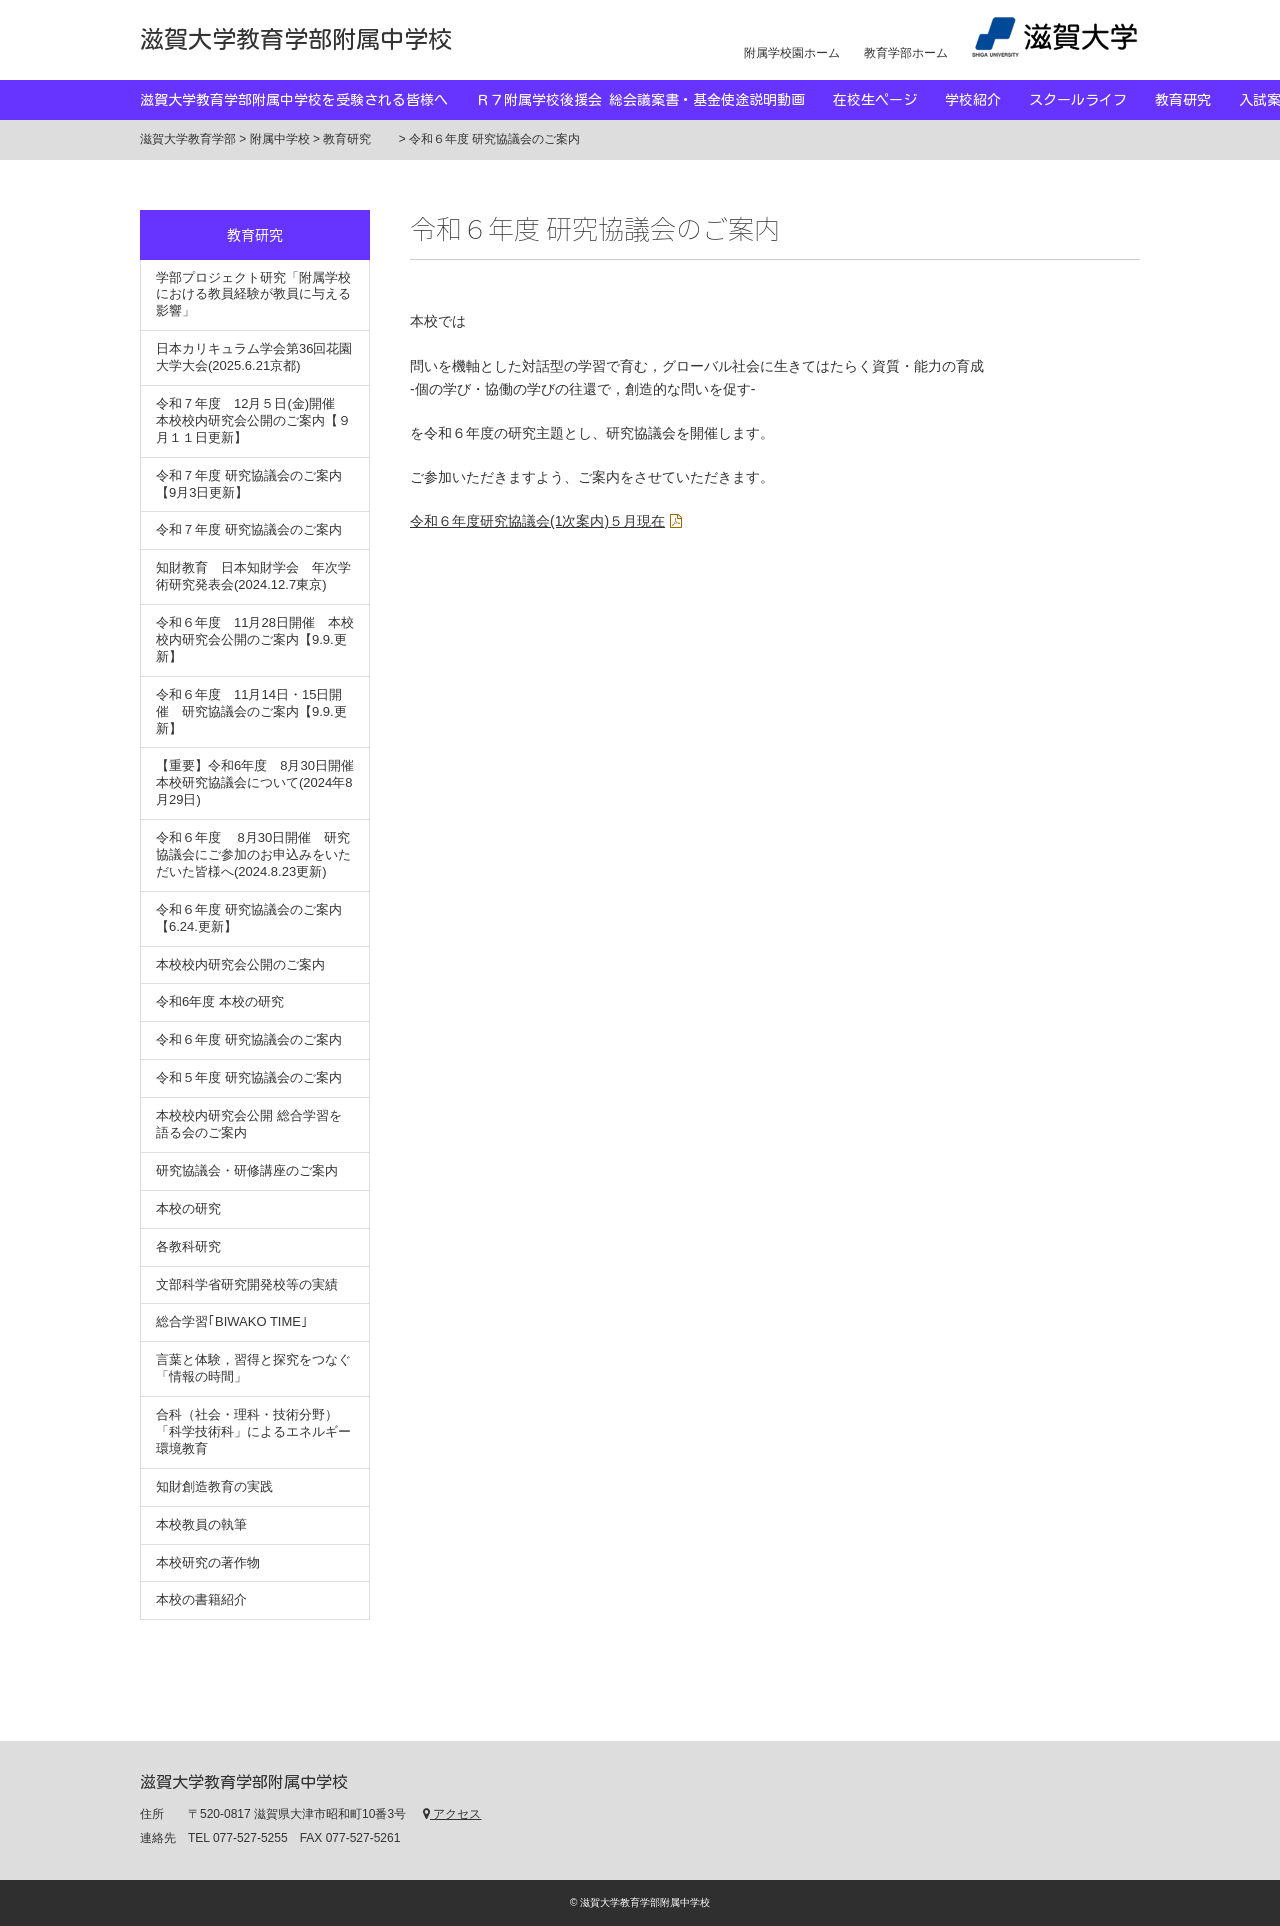  What do you see at coordinates (208, 1562) in the screenshot?
I see `本校研究の著作物` at bounding box center [208, 1562].